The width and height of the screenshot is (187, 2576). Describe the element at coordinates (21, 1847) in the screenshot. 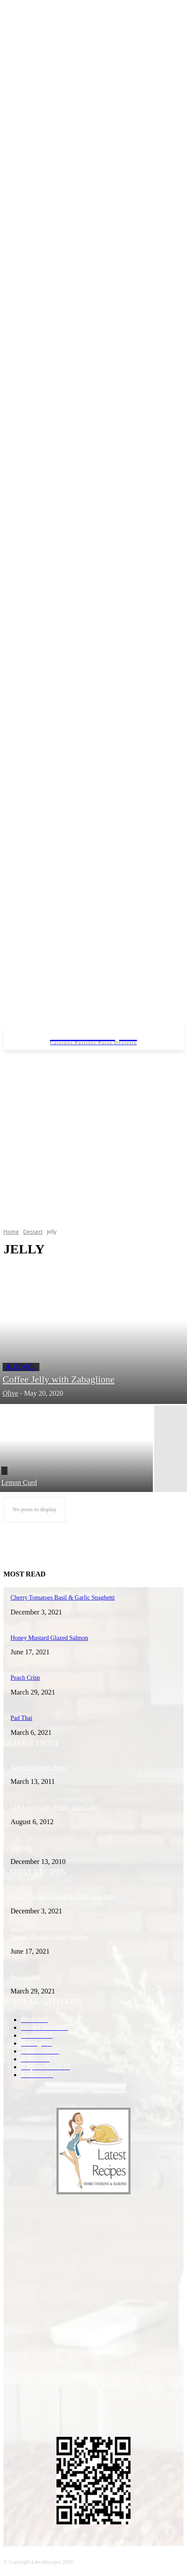

I see `Japonais` at that location.